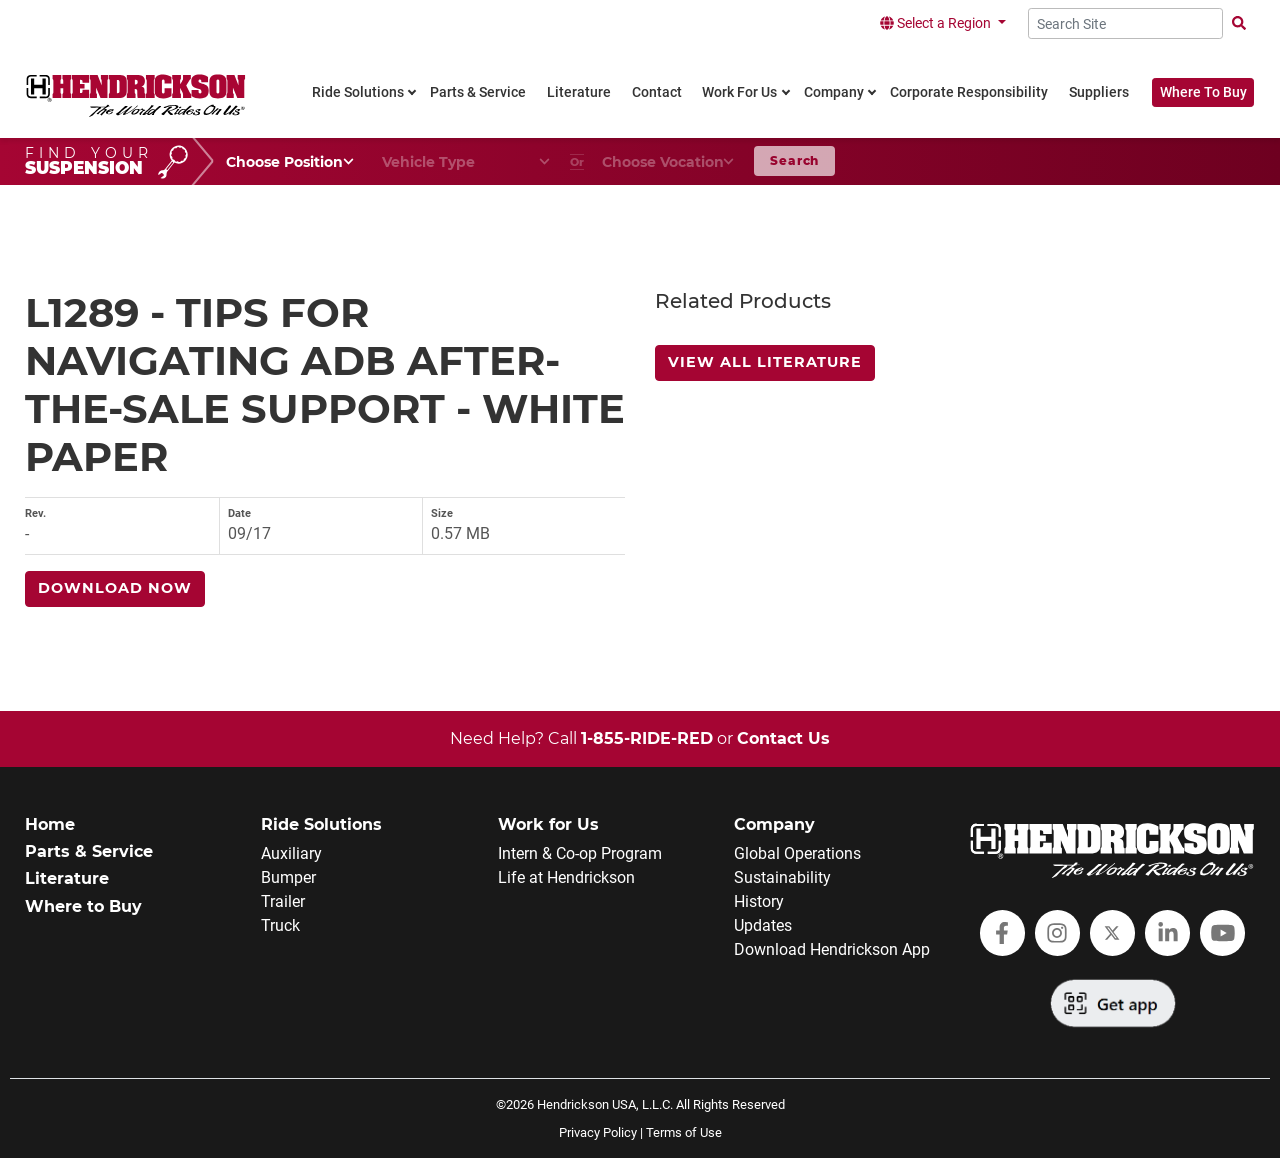 The height and width of the screenshot is (1158, 1280). What do you see at coordinates (288, 877) in the screenshot?
I see `Bumper` at bounding box center [288, 877].